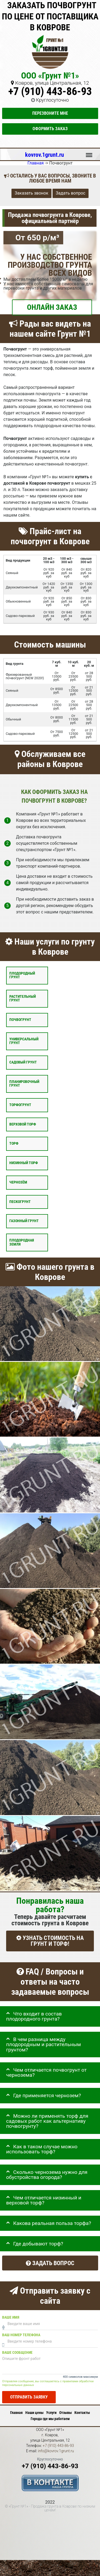 This screenshot has height=2576, width=100. What do you see at coordinates (51, 2412) in the screenshot?
I see `Услуги` at bounding box center [51, 2412].